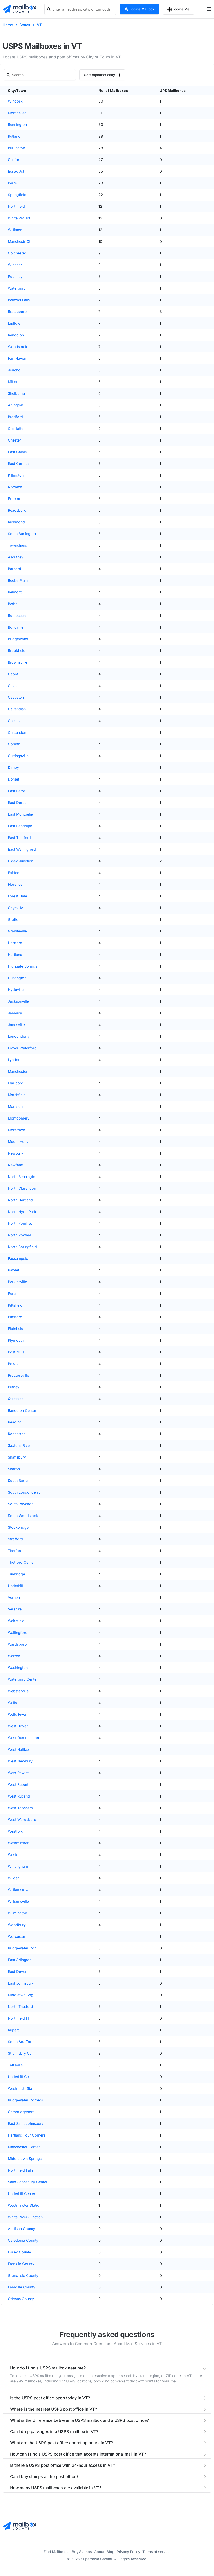 The width and height of the screenshot is (214, 2576). I want to click on Chittenden, so click(17, 732).